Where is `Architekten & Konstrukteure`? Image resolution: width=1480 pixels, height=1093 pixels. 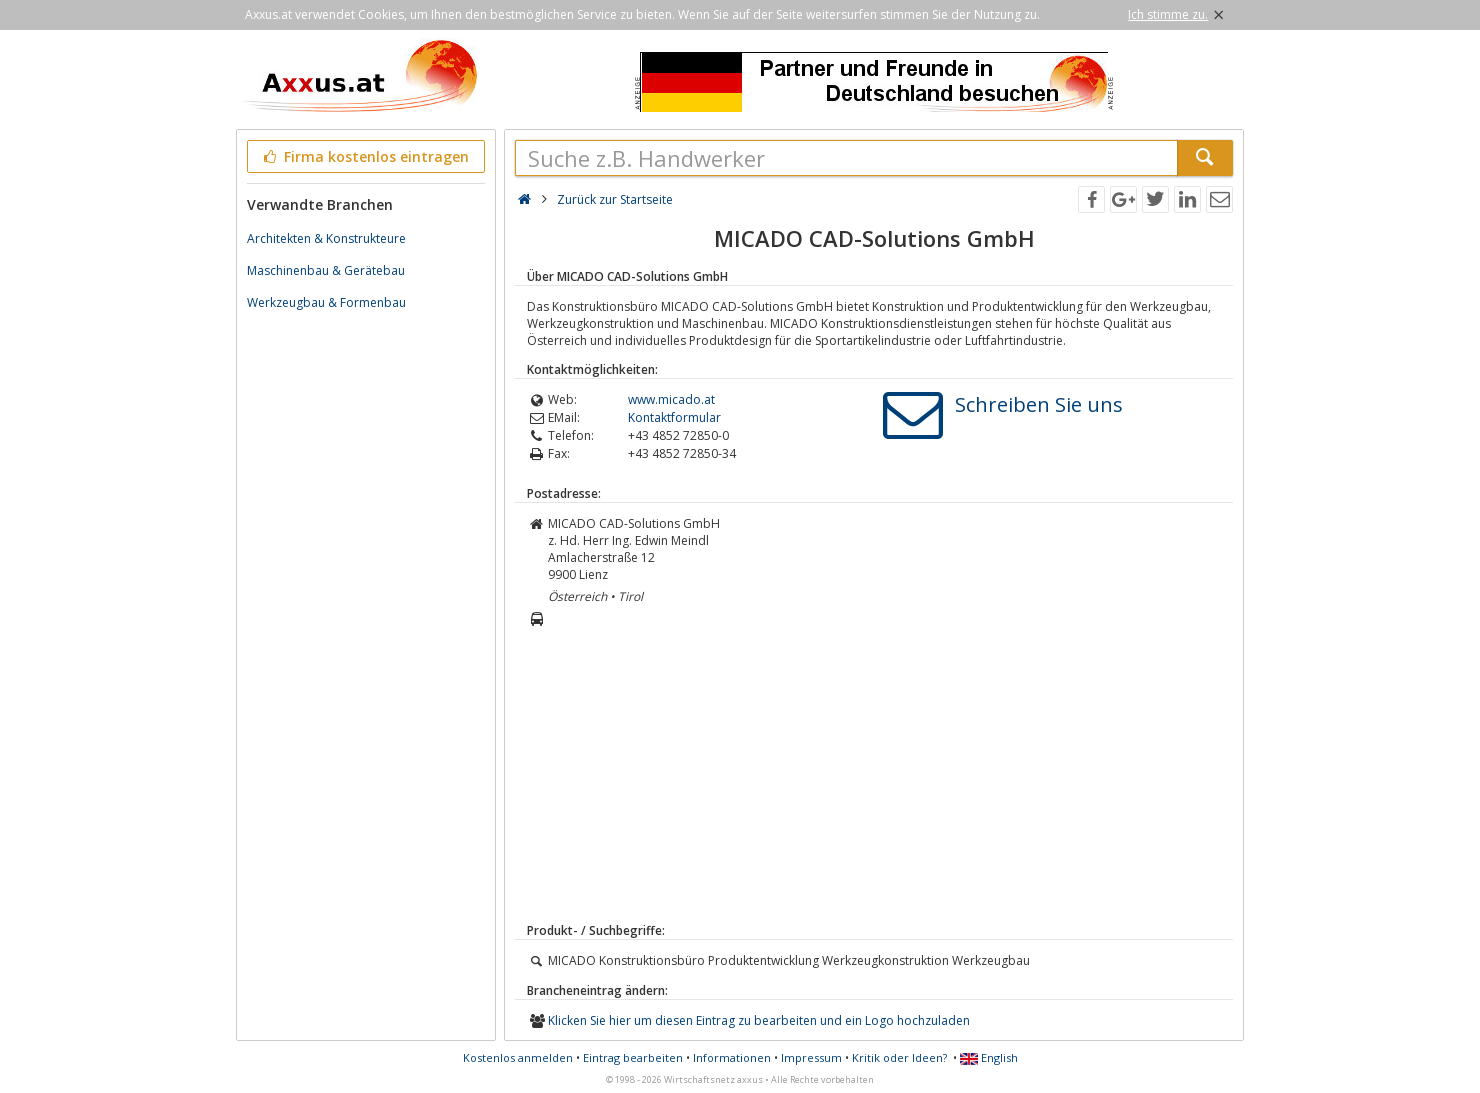 Architekten & Konstrukteure is located at coordinates (326, 238).